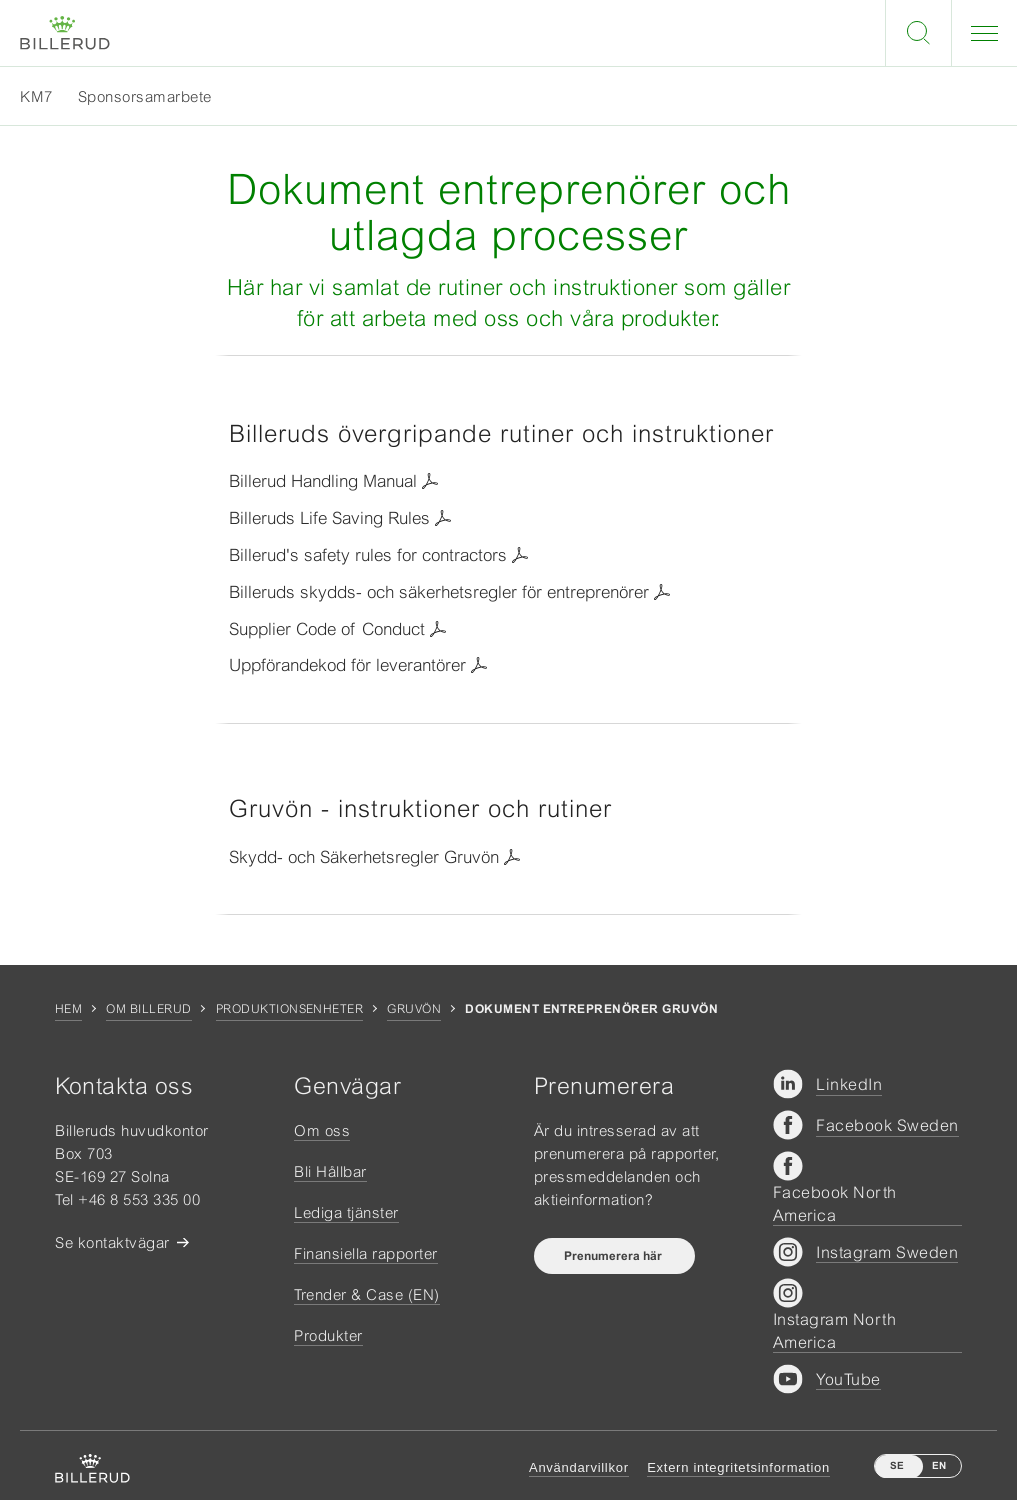 Image resolution: width=1017 pixels, height=1500 pixels. Describe the element at coordinates (368, 555) in the screenshot. I see `Billerud's safety rules for contractors` at that location.